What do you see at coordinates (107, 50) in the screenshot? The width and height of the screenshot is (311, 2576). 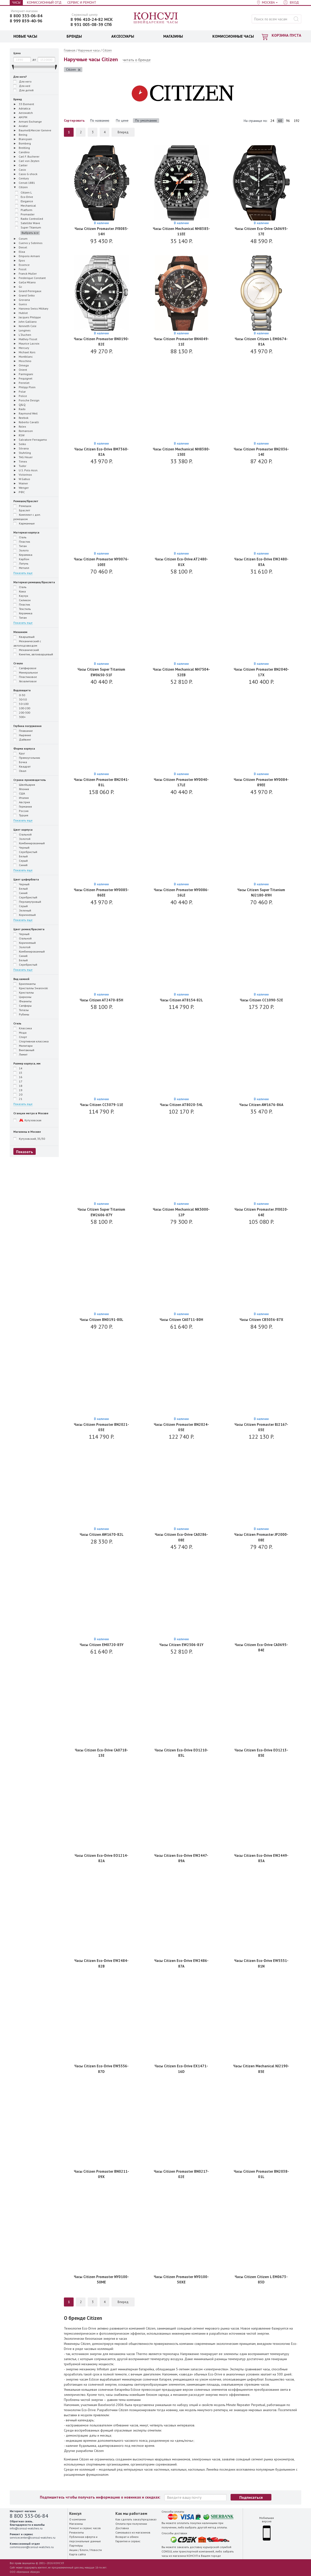 I see `Citizen` at bounding box center [107, 50].